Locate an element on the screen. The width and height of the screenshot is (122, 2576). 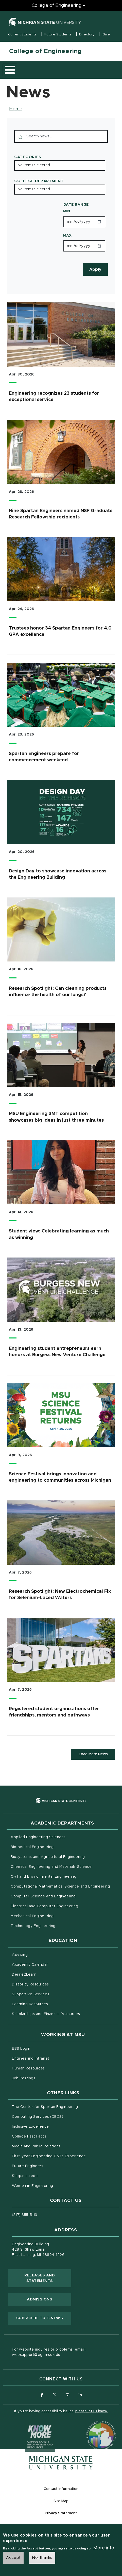
Categories is located at coordinates (27, 157).